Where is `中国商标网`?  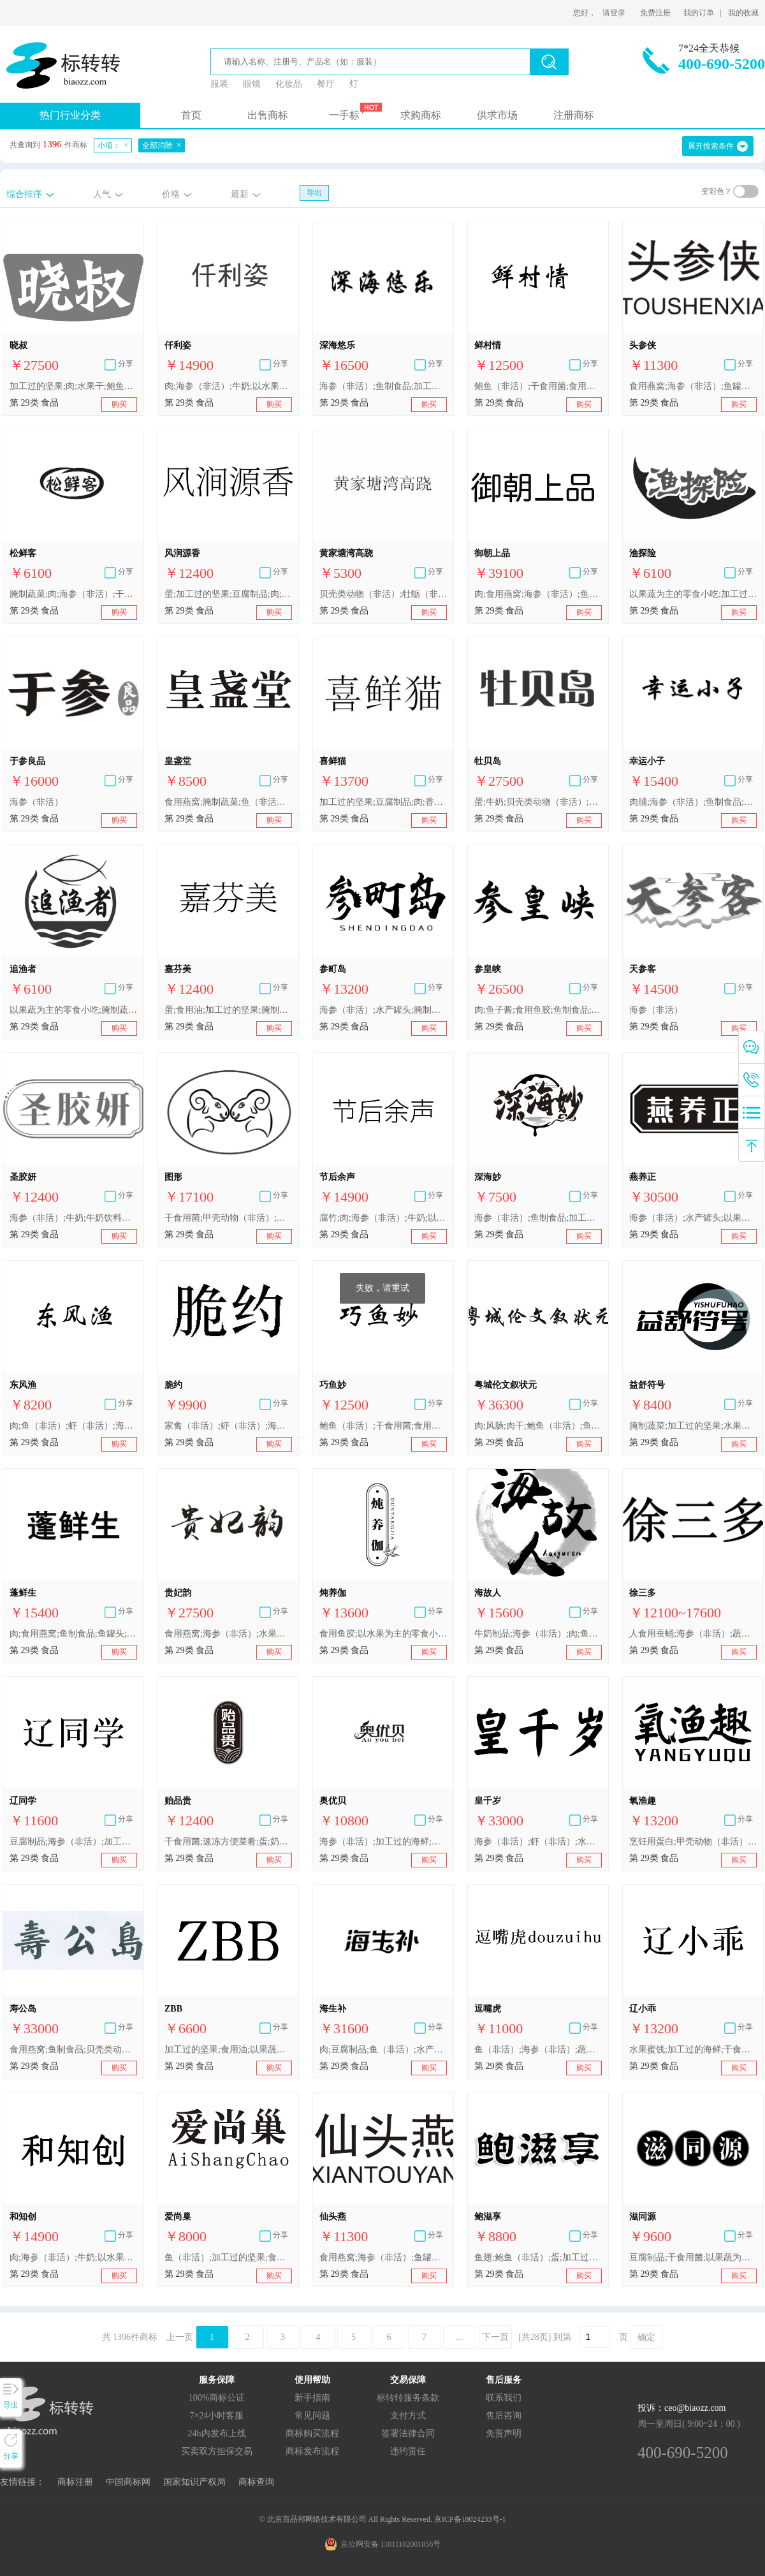
中国商标网 is located at coordinates (128, 2482).